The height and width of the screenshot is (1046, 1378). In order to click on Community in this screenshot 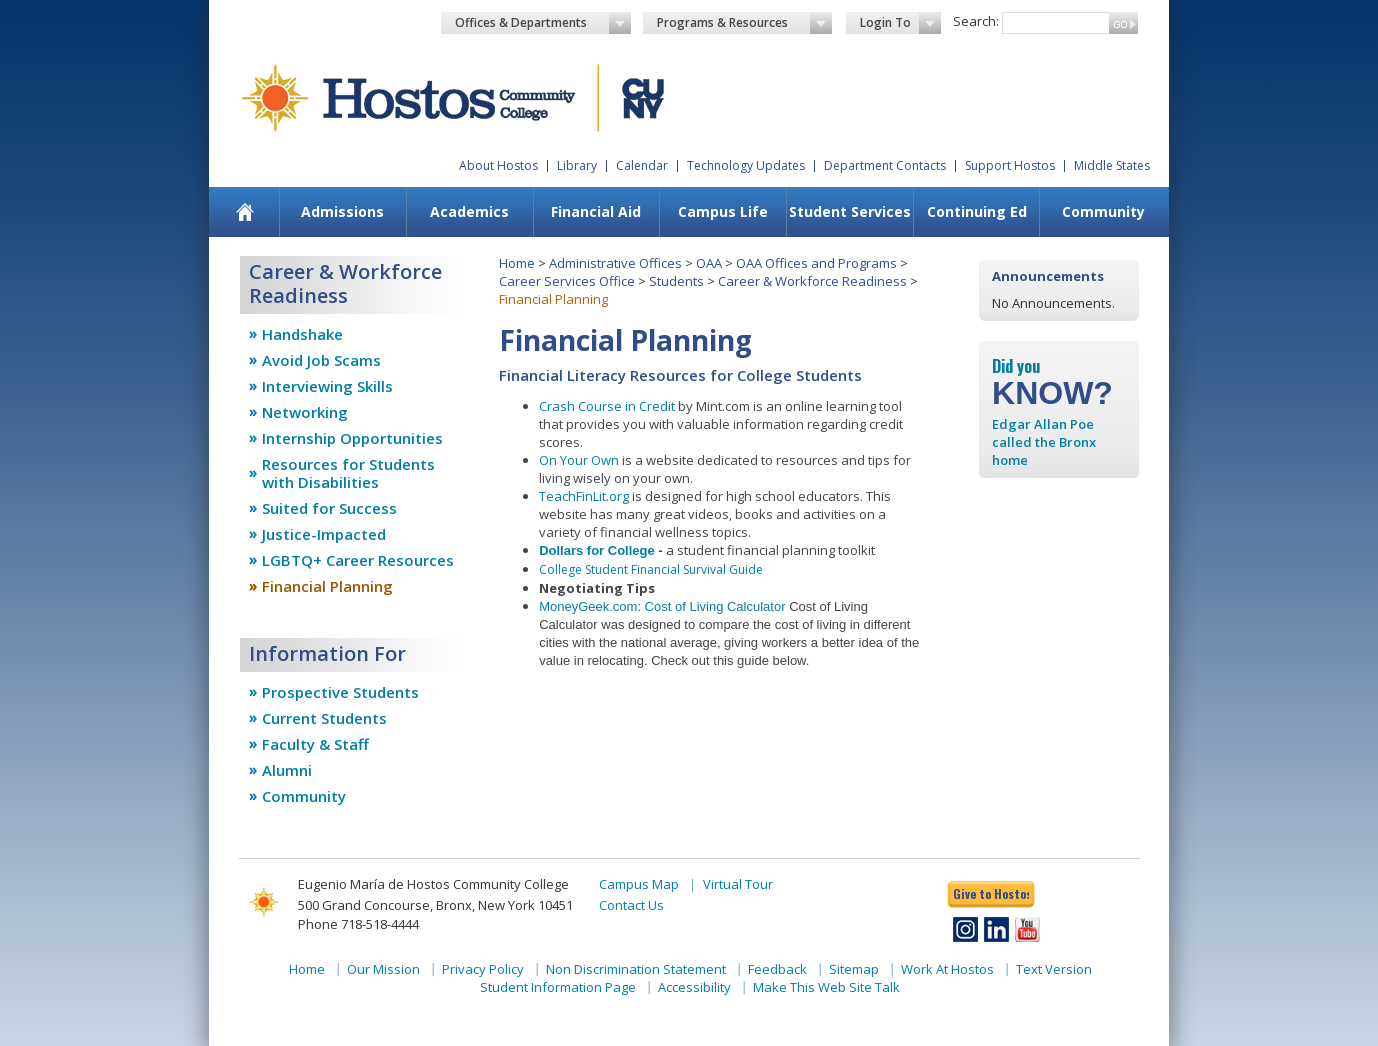, I will do `click(1103, 211)`.